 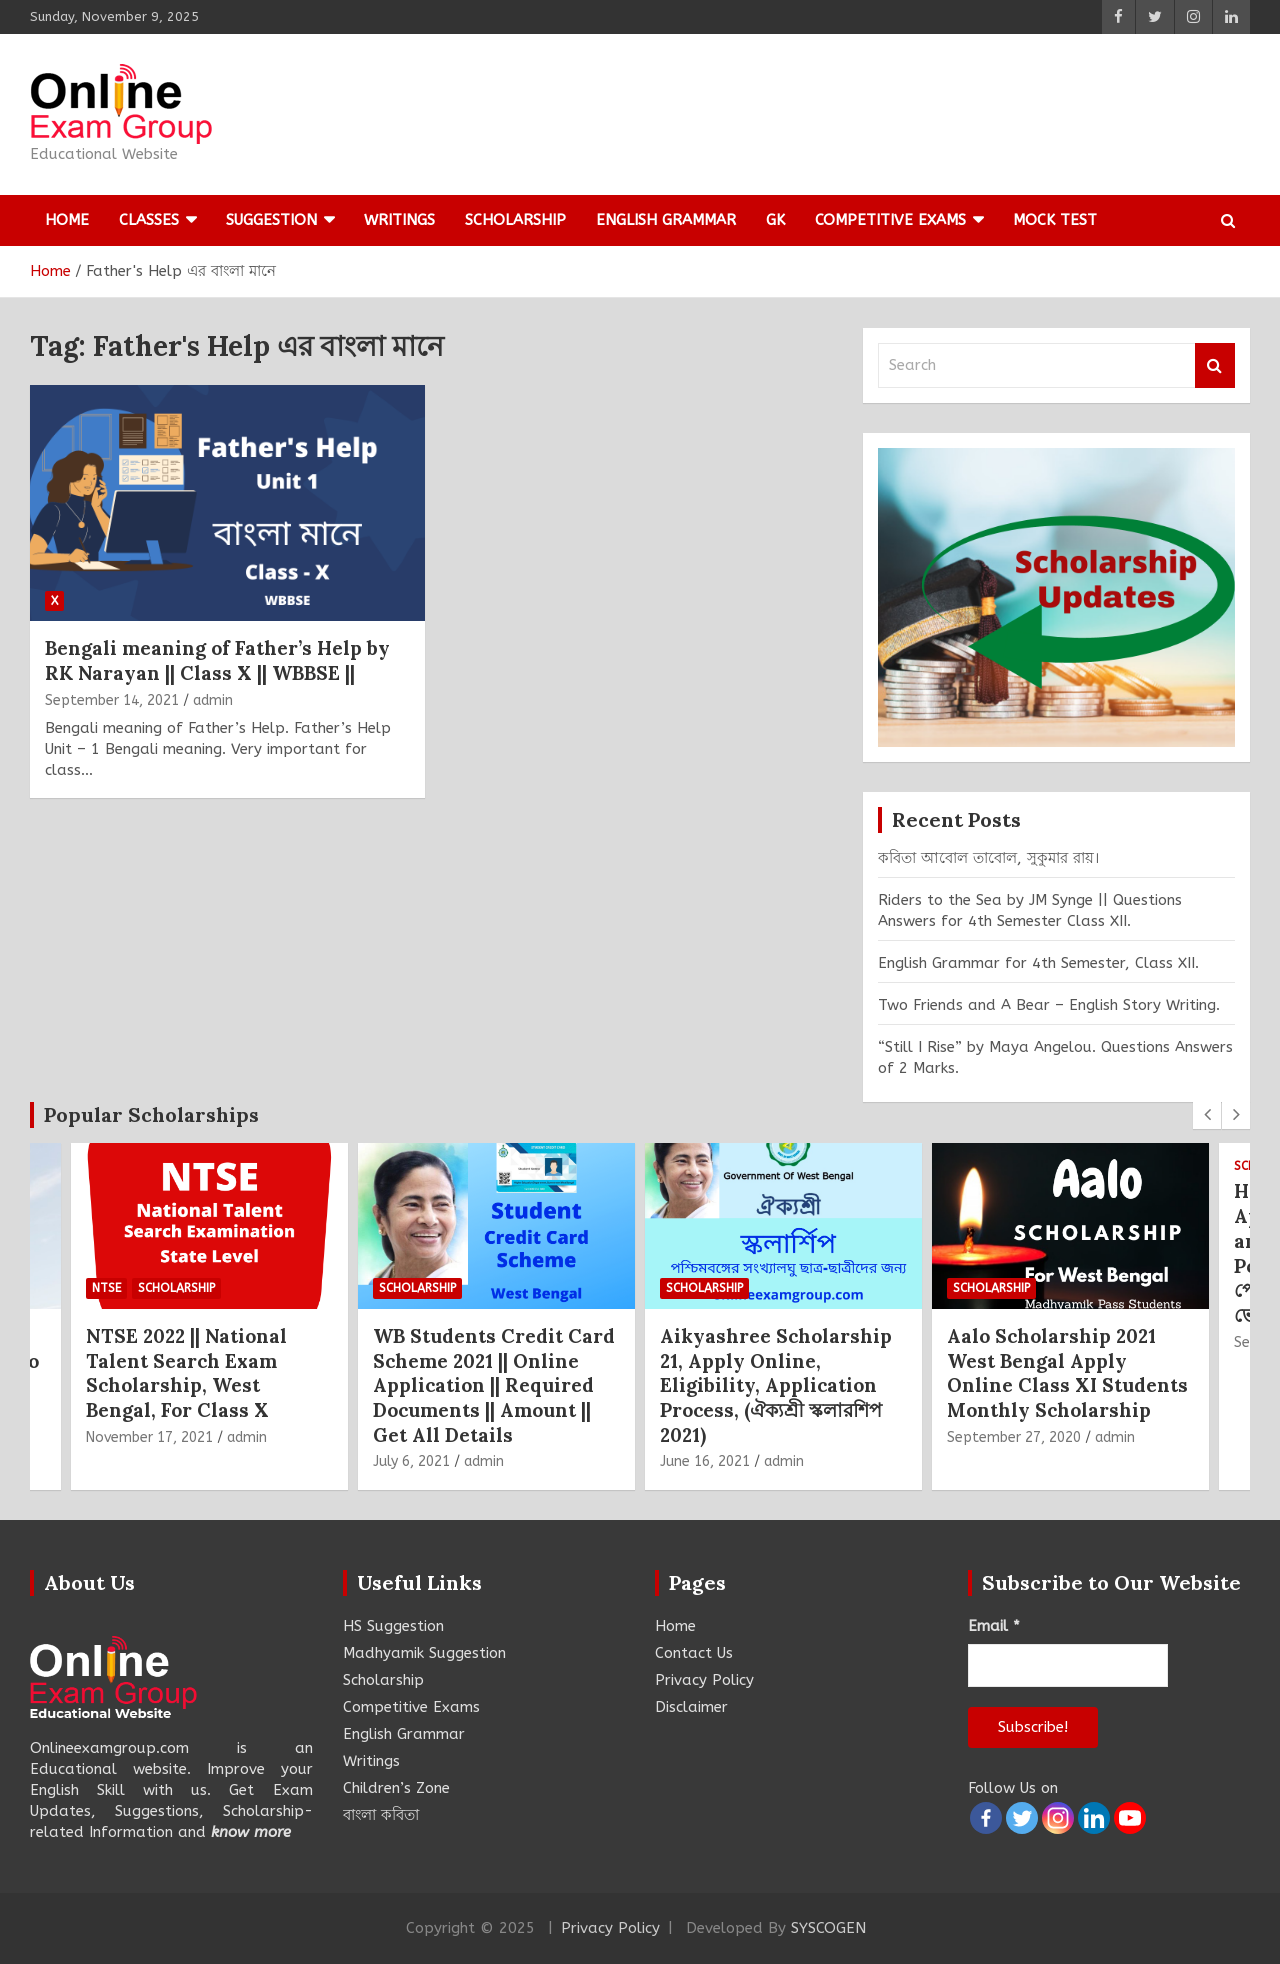 What do you see at coordinates (67, 220) in the screenshot?
I see `Home` at bounding box center [67, 220].